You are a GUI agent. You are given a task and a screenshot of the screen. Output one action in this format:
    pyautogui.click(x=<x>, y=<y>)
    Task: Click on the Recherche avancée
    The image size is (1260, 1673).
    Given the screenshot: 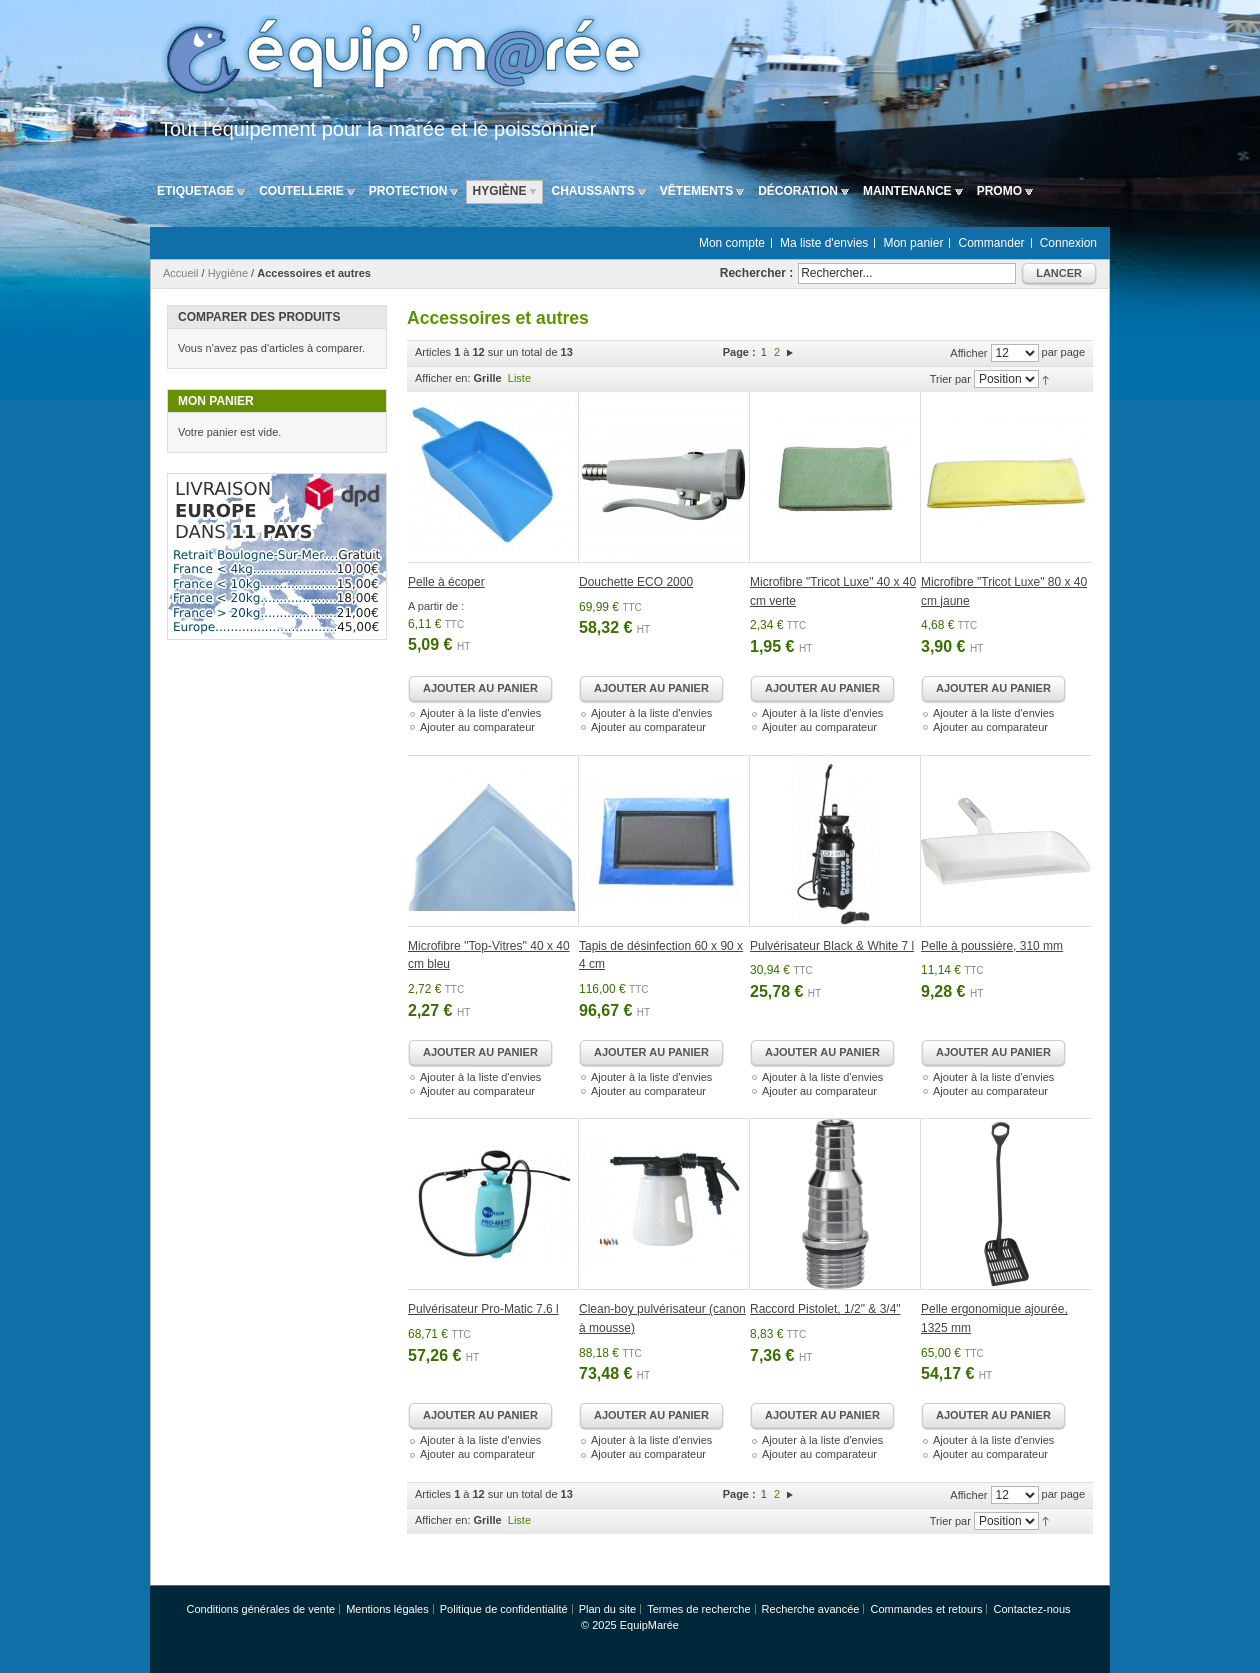 What is the action you would take?
    pyautogui.click(x=811, y=1609)
    